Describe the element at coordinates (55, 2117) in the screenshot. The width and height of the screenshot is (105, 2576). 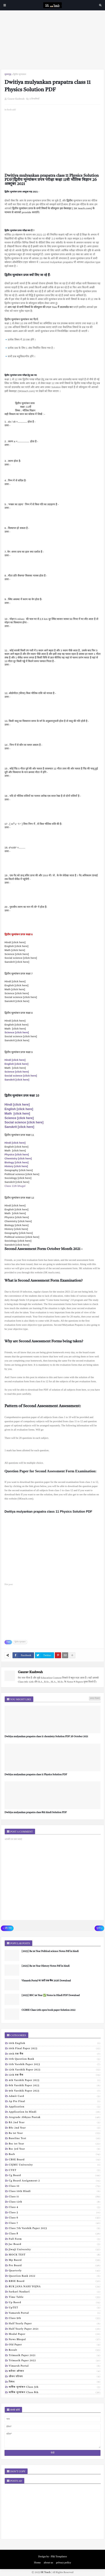
I see `Ategrade abhyas pustak` at that location.